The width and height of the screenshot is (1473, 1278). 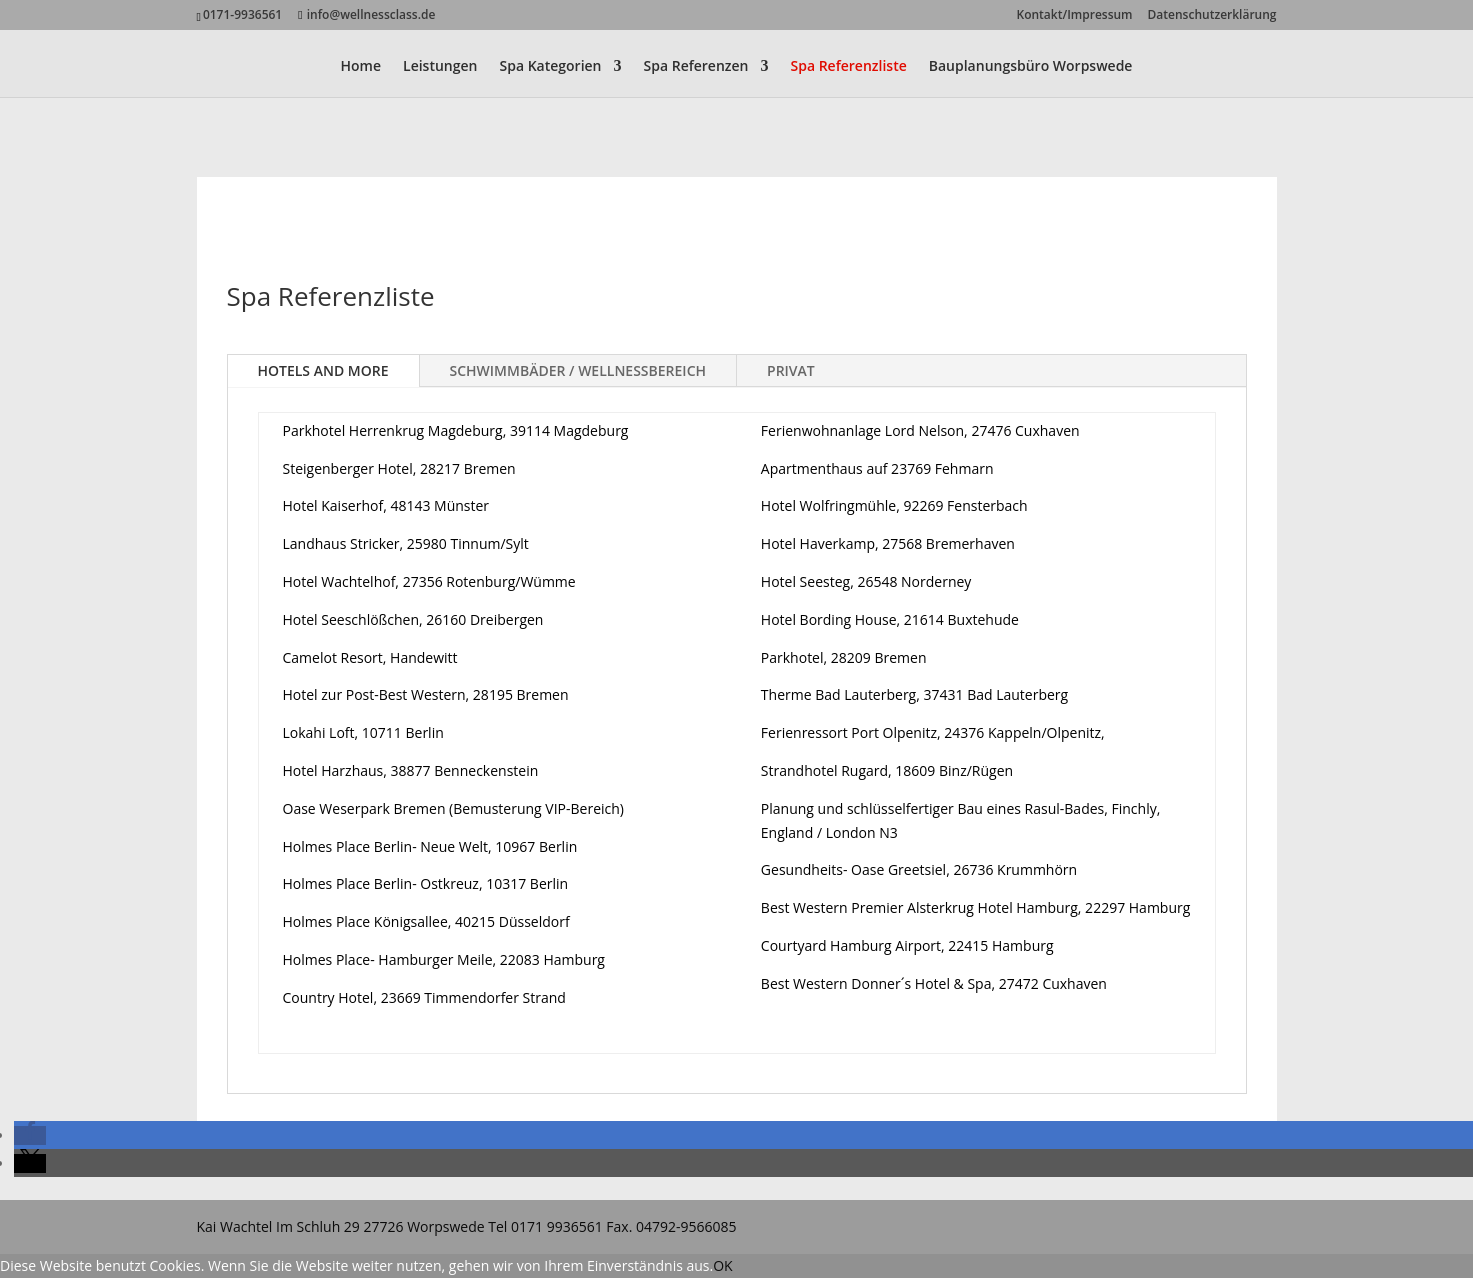 I want to click on OK, so click(x=722, y=1265).